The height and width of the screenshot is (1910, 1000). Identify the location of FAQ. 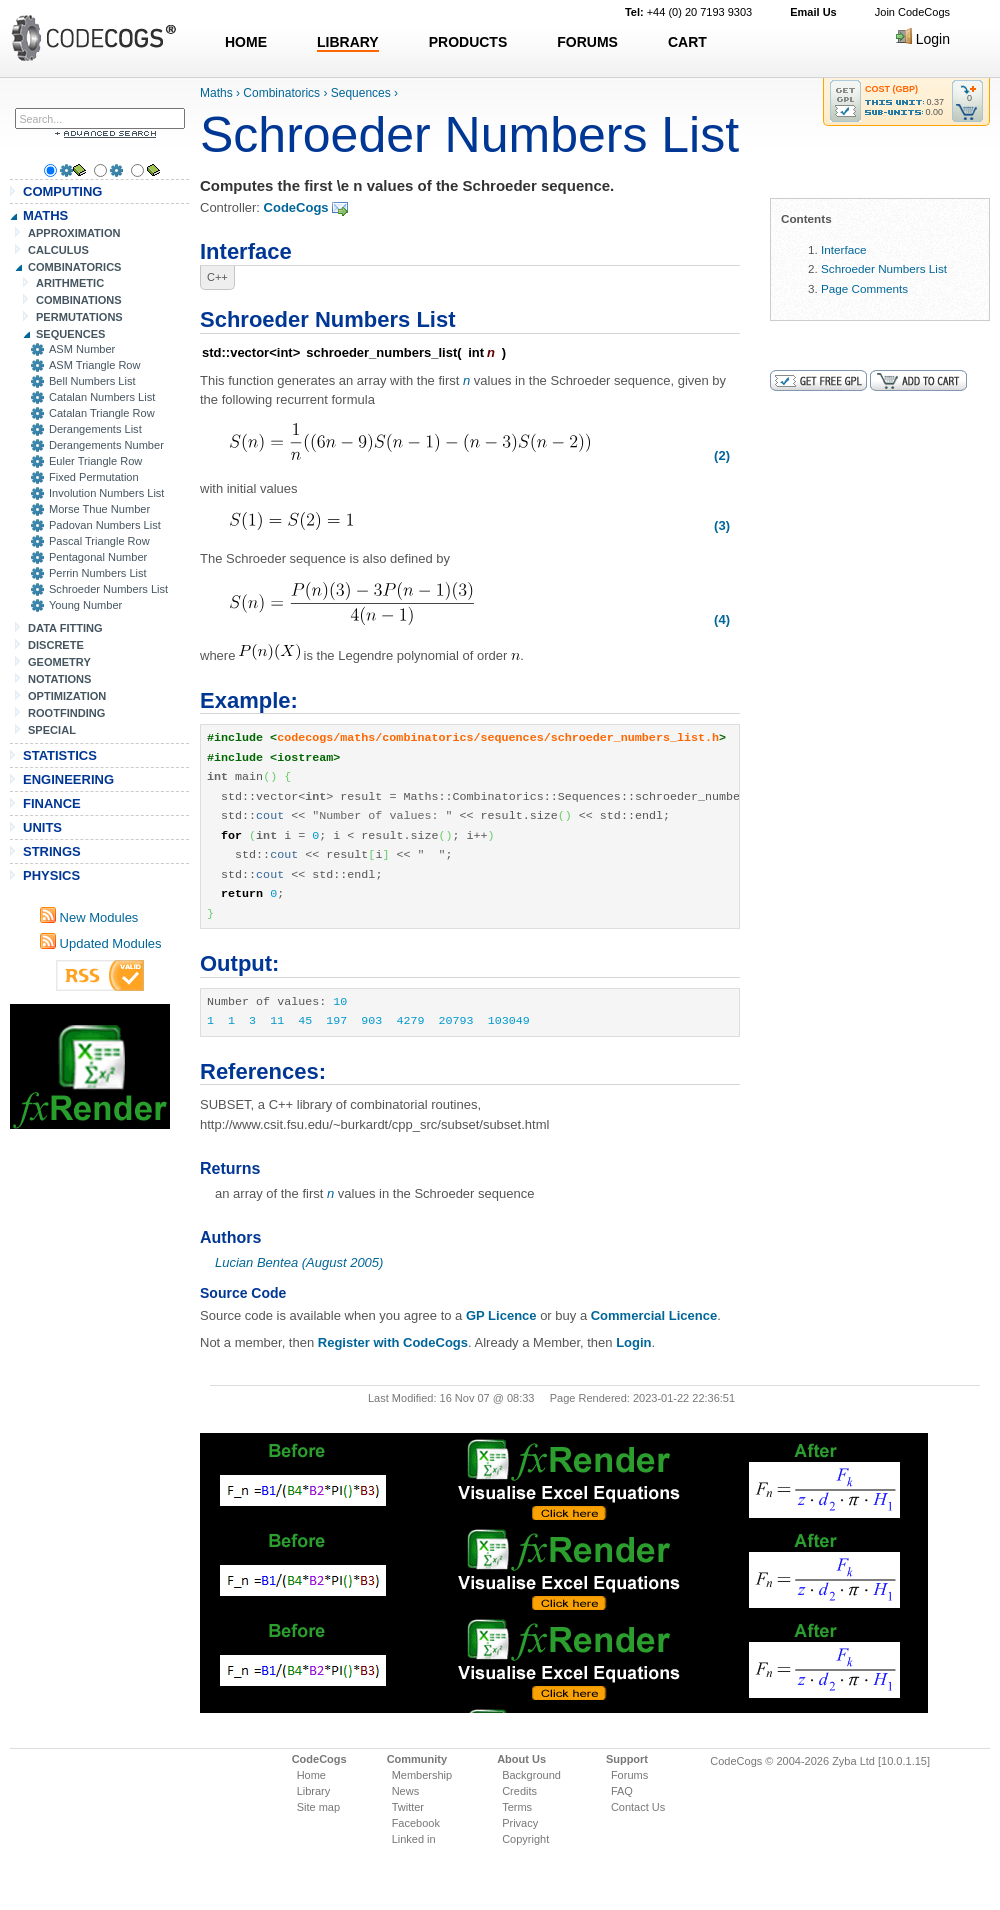
(622, 1791).